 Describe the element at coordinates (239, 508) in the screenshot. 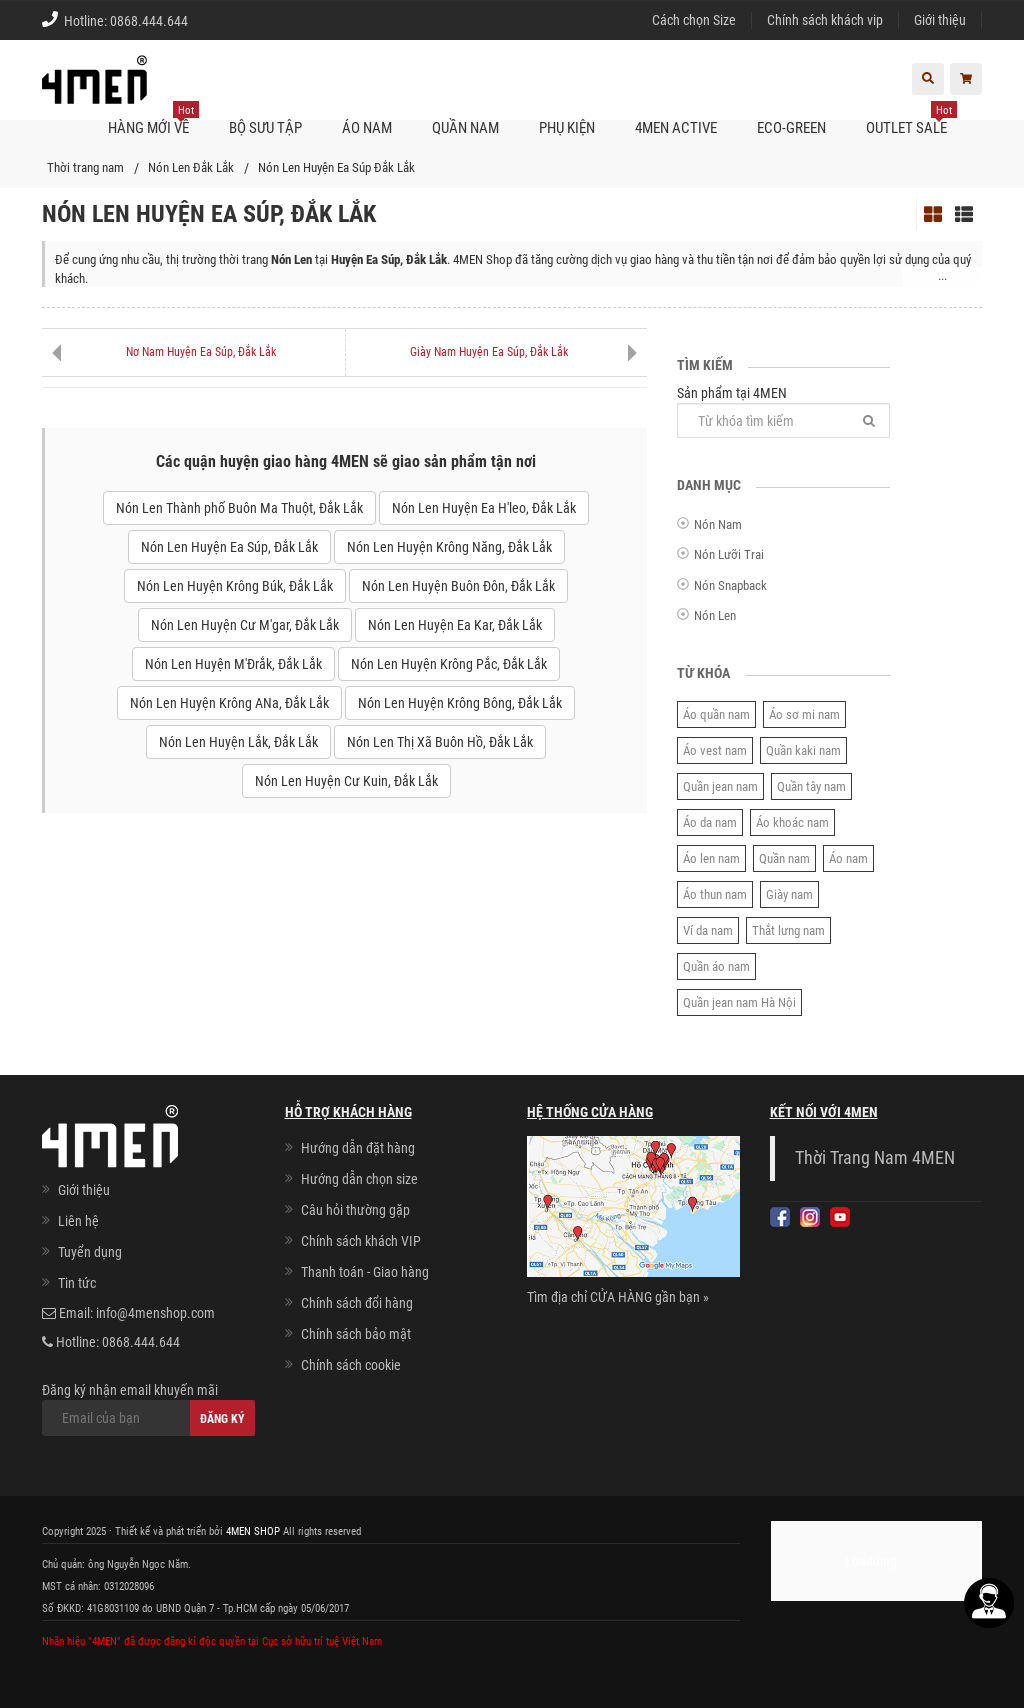

I see `Nón Len Thành phố Buôn Ma Thuột, Đắk Lắk` at that location.